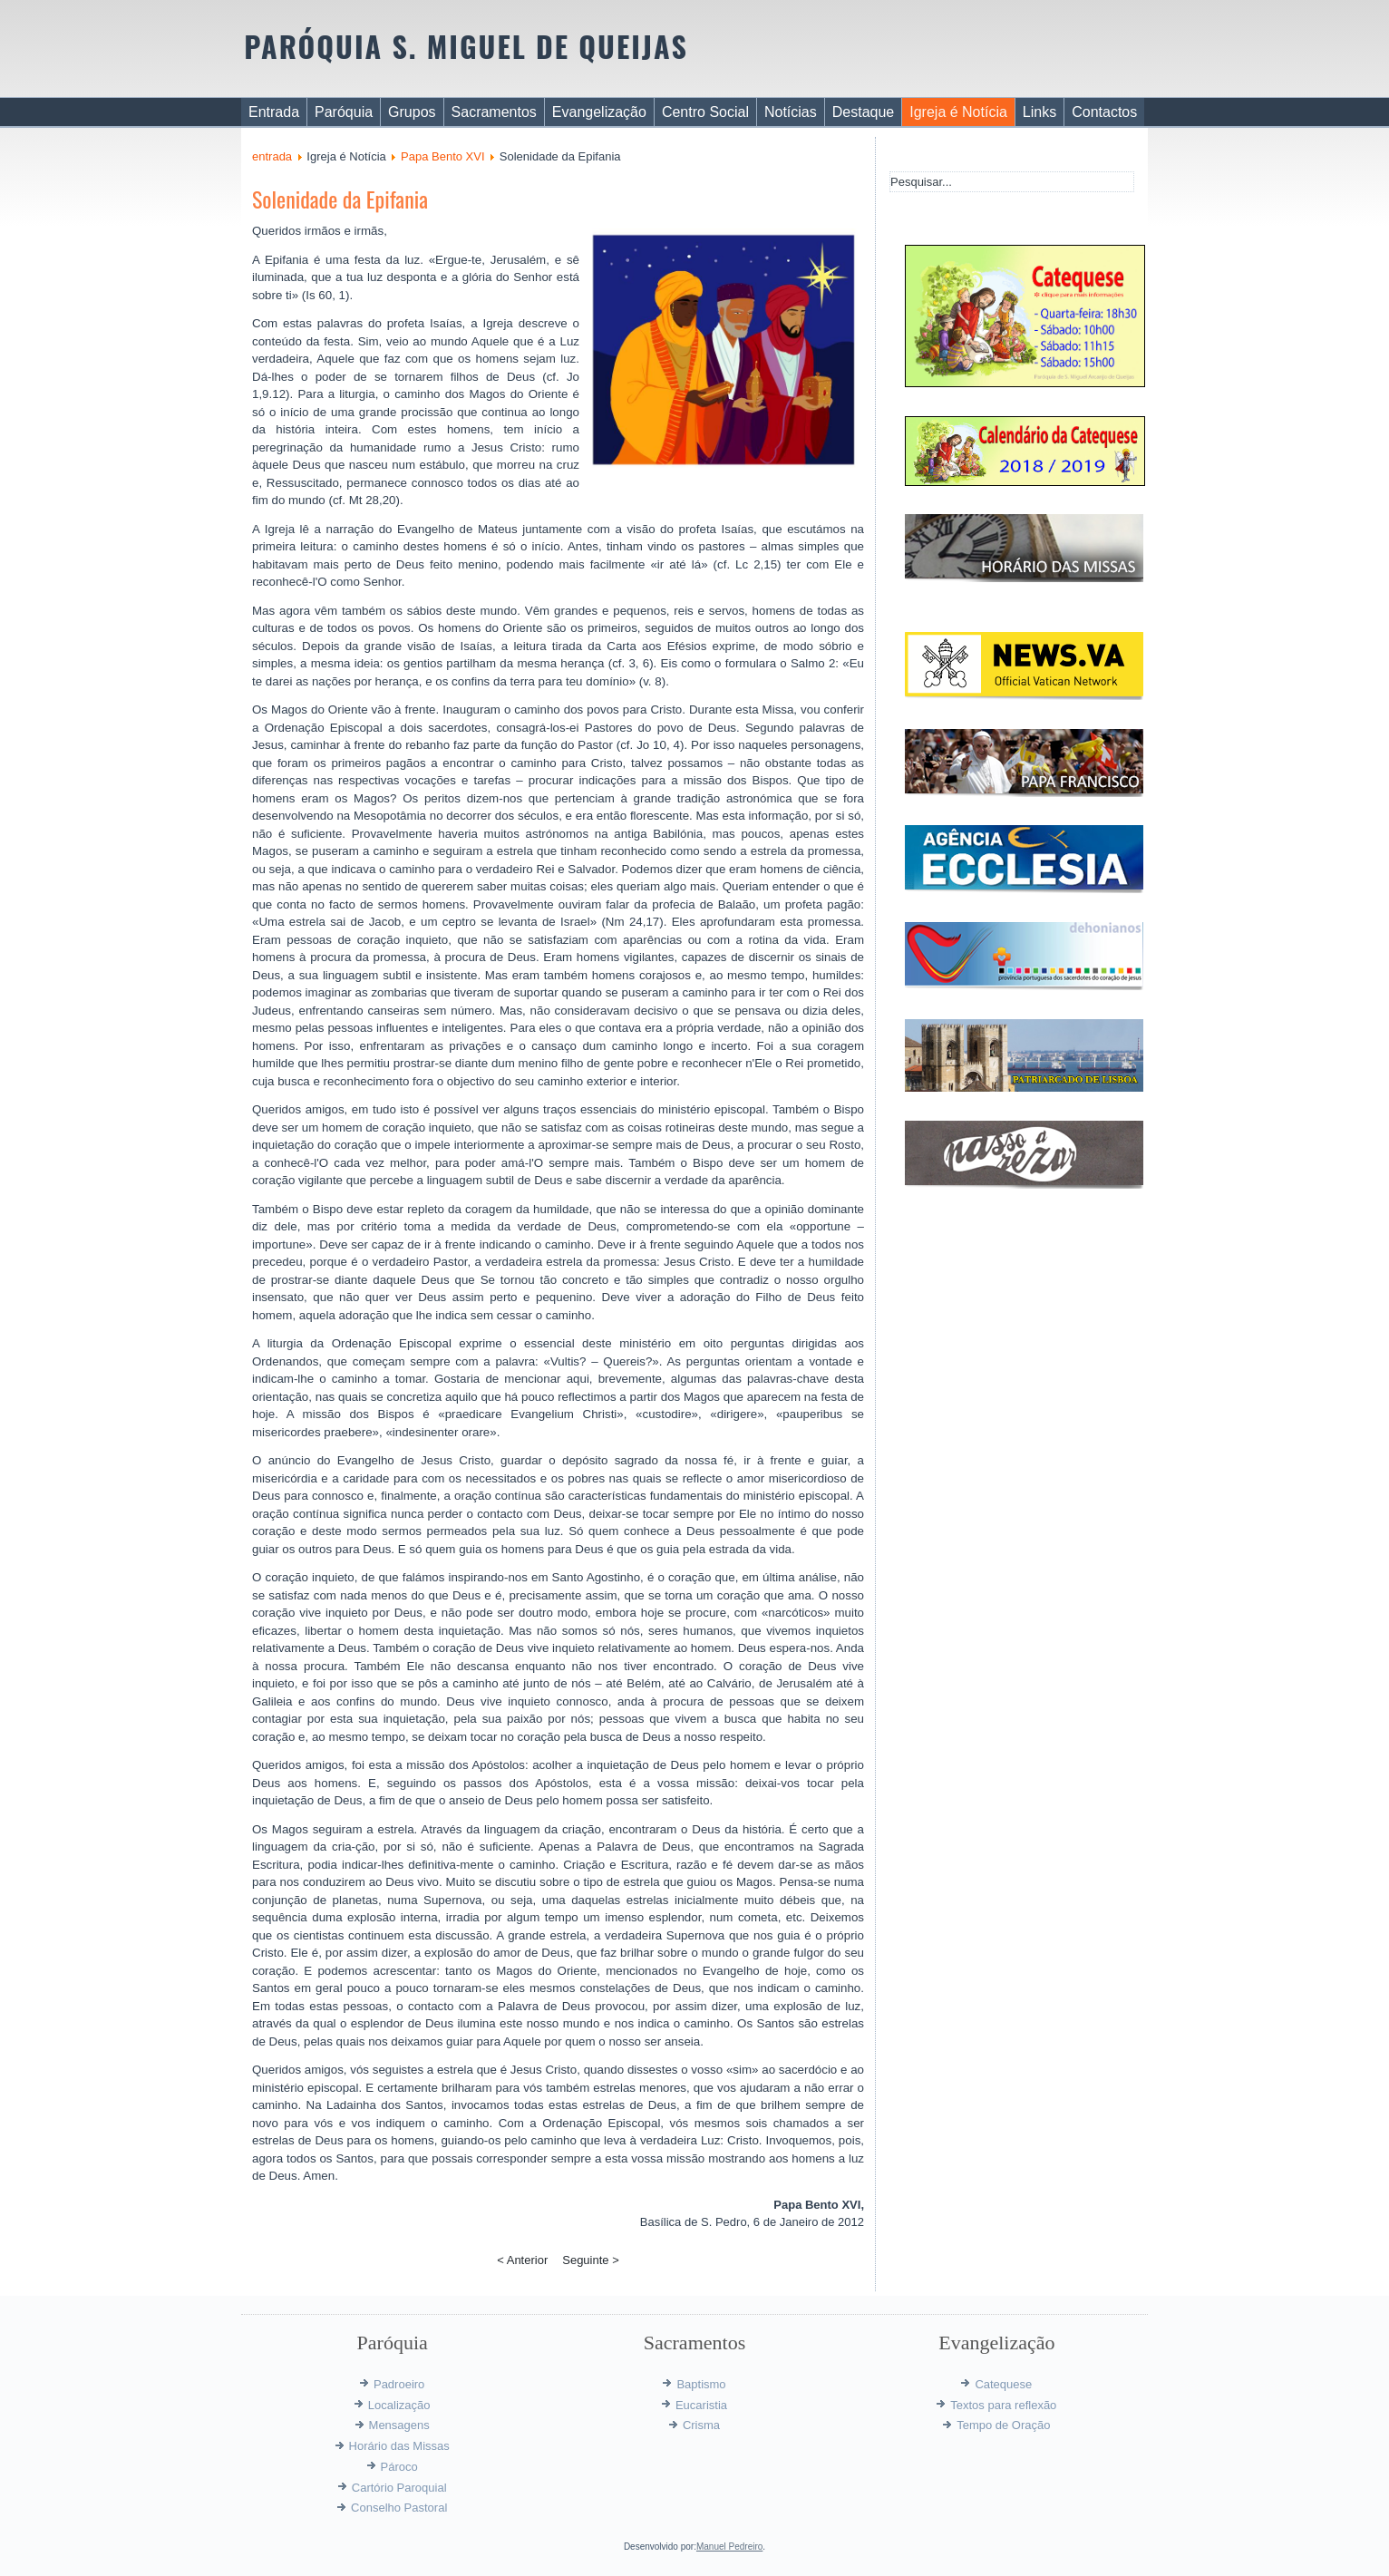 This screenshot has width=1389, height=2576. I want to click on Localização, so click(399, 2405).